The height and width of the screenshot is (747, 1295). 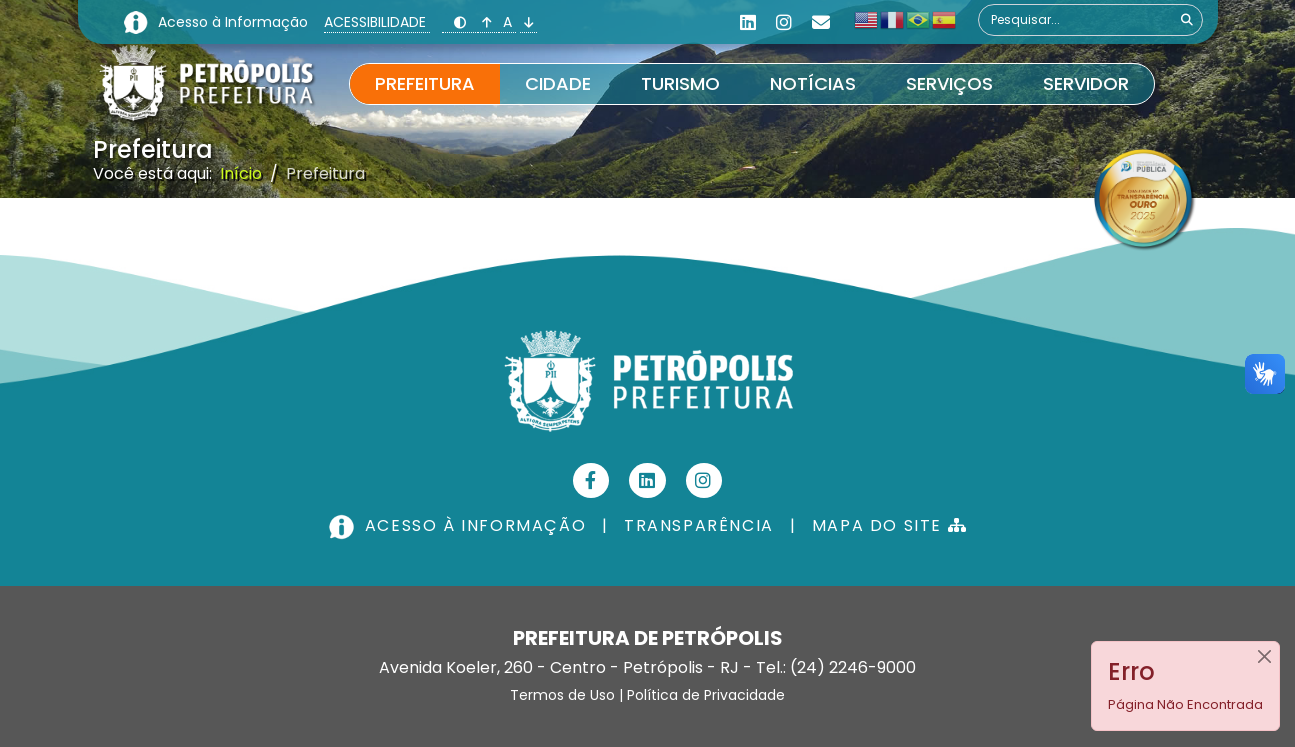 I want to click on Servidor, so click(x=1086, y=83).